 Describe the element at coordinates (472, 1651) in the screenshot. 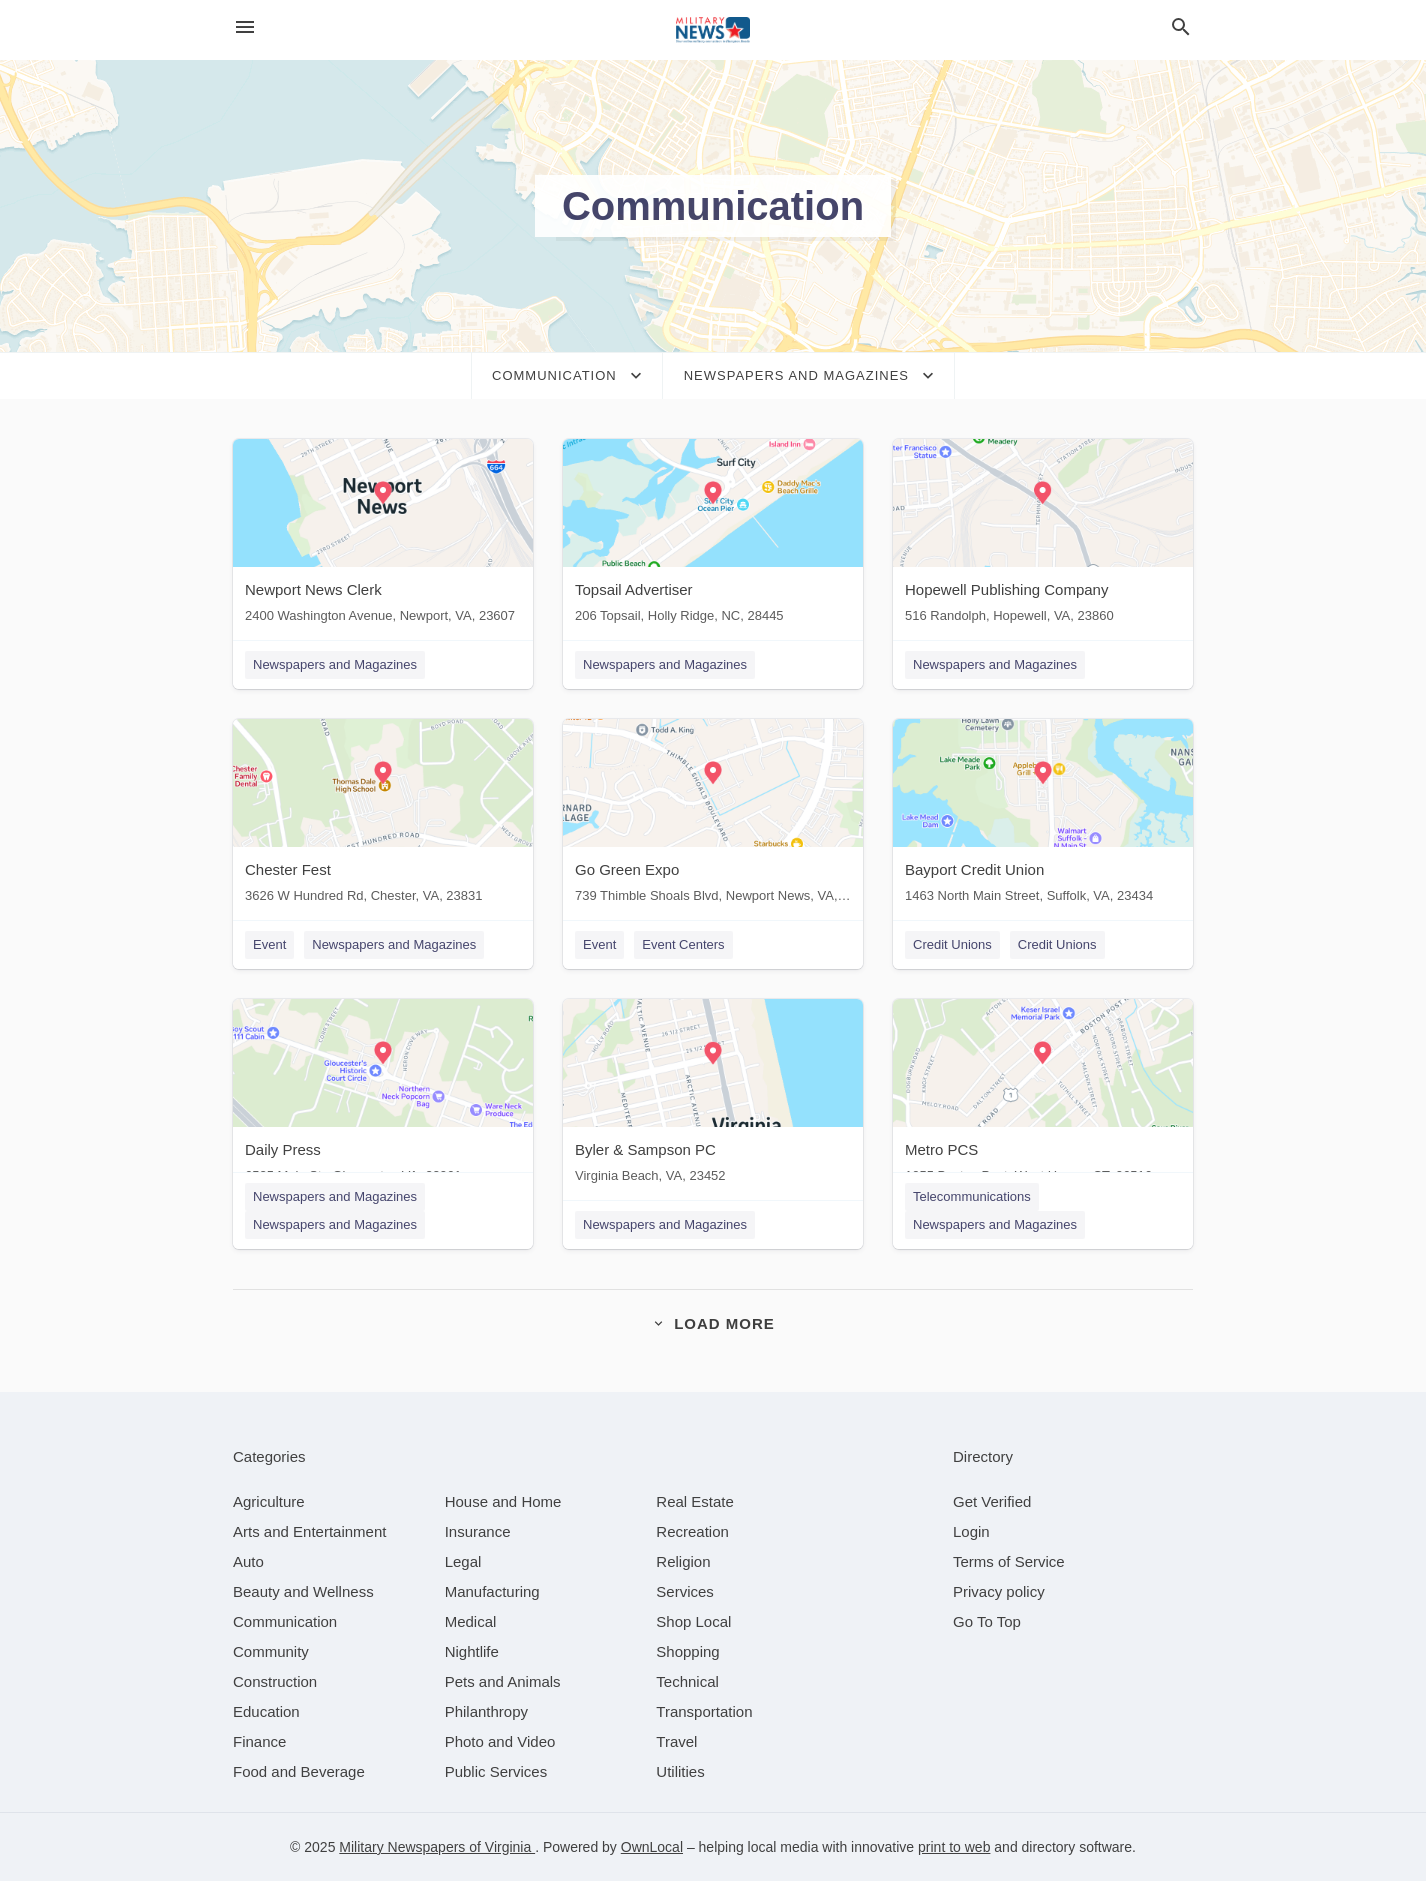

I see `[category Nightlife]` at that location.